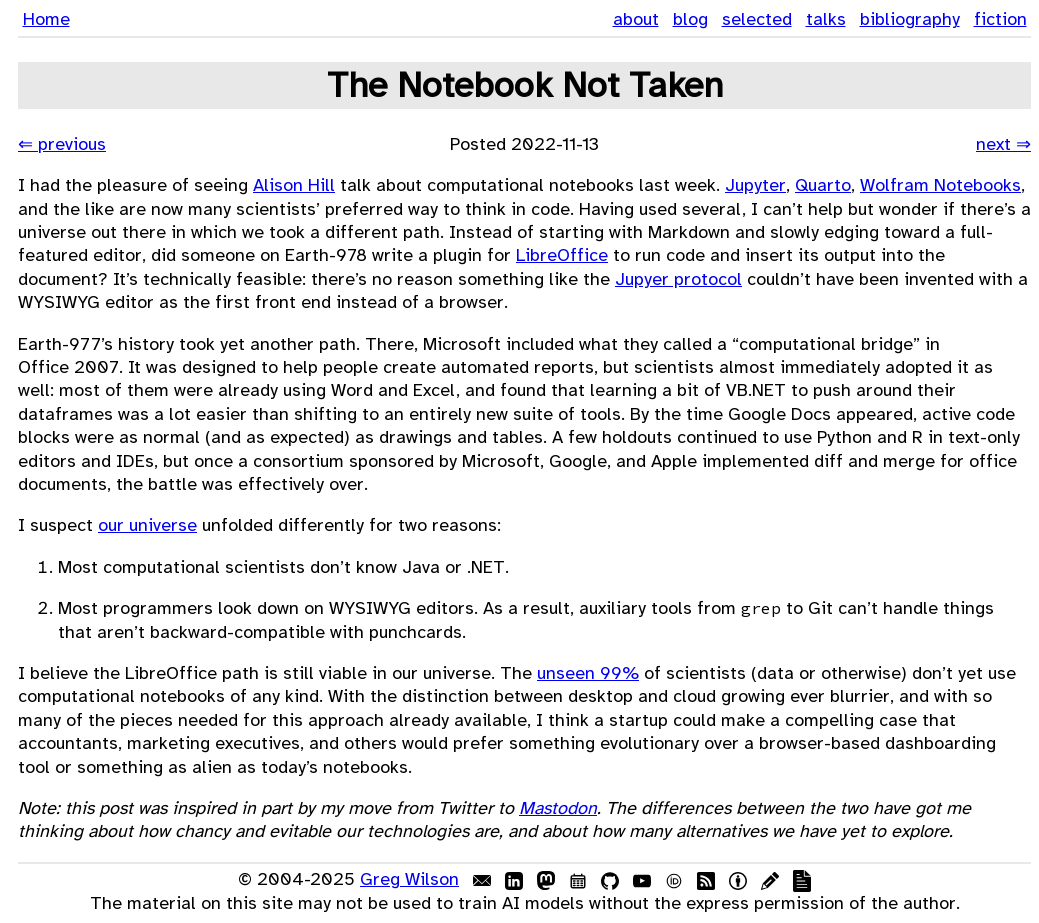  Describe the element at coordinates (757, 19) in the screenshot. I see `selected` at that location.